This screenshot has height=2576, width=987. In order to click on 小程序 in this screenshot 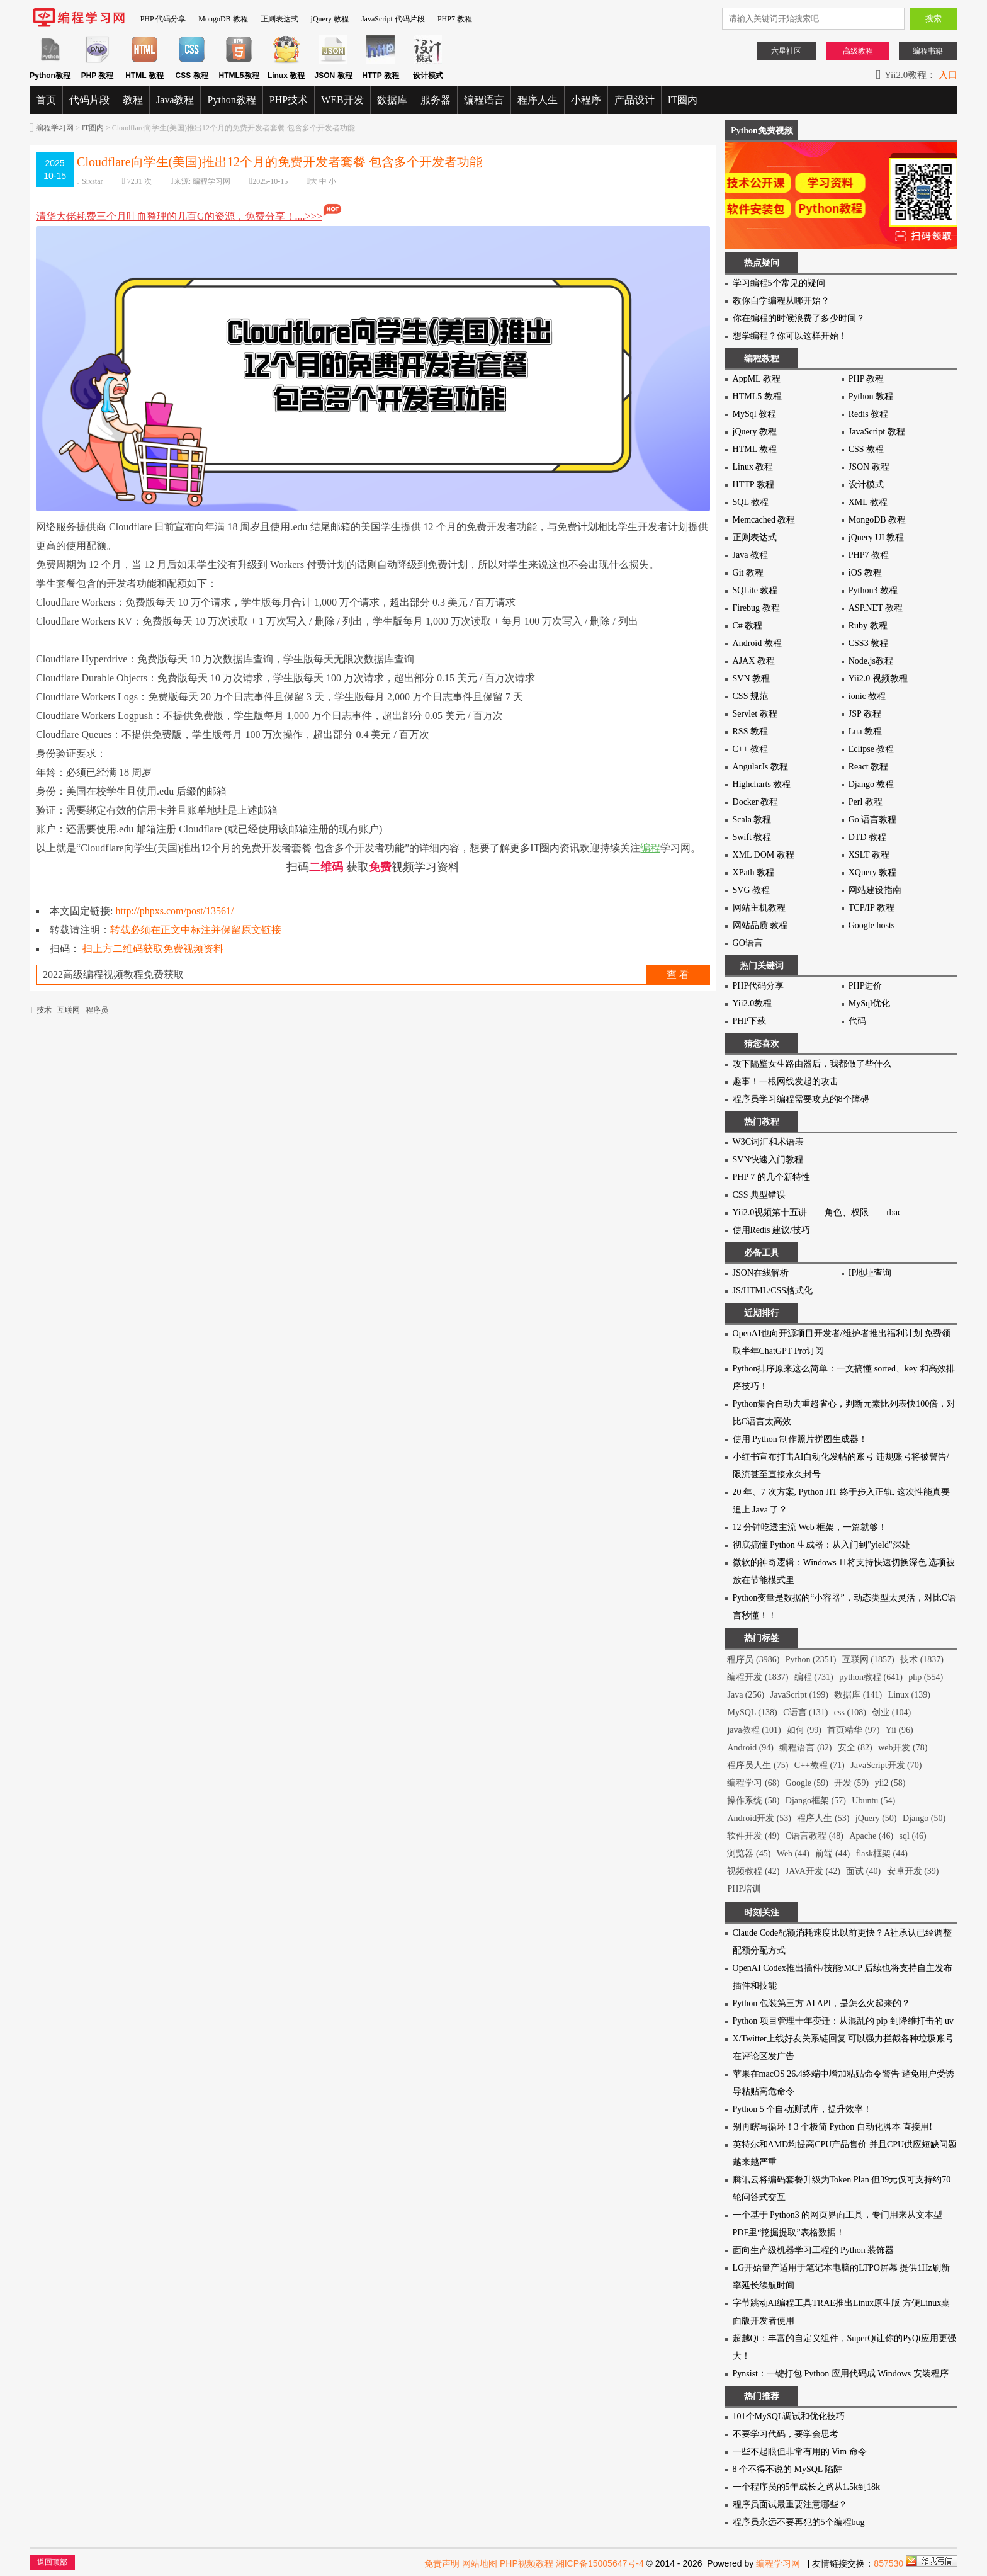, I will do `click(586, 99)`.